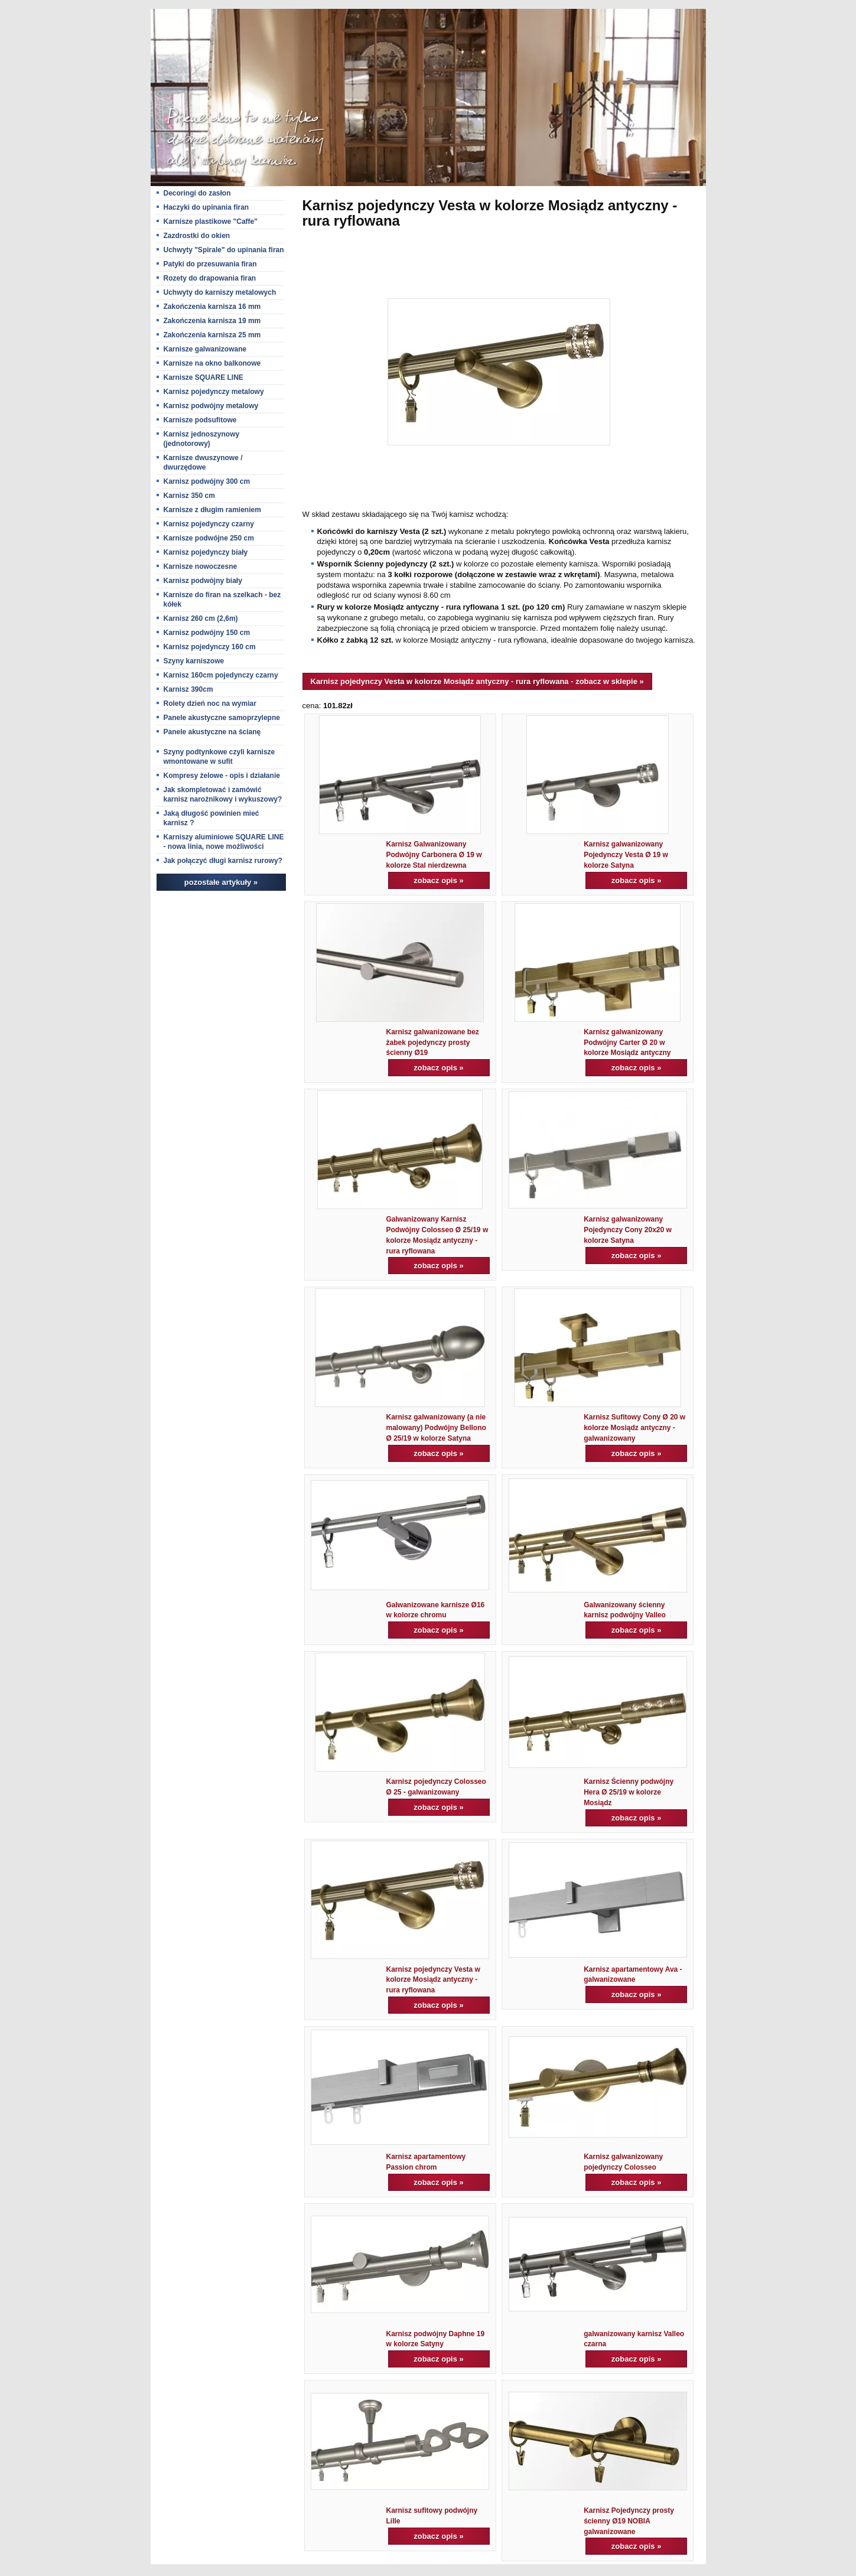  I want to click on Karnisz 350 cm, so click(189, 495).